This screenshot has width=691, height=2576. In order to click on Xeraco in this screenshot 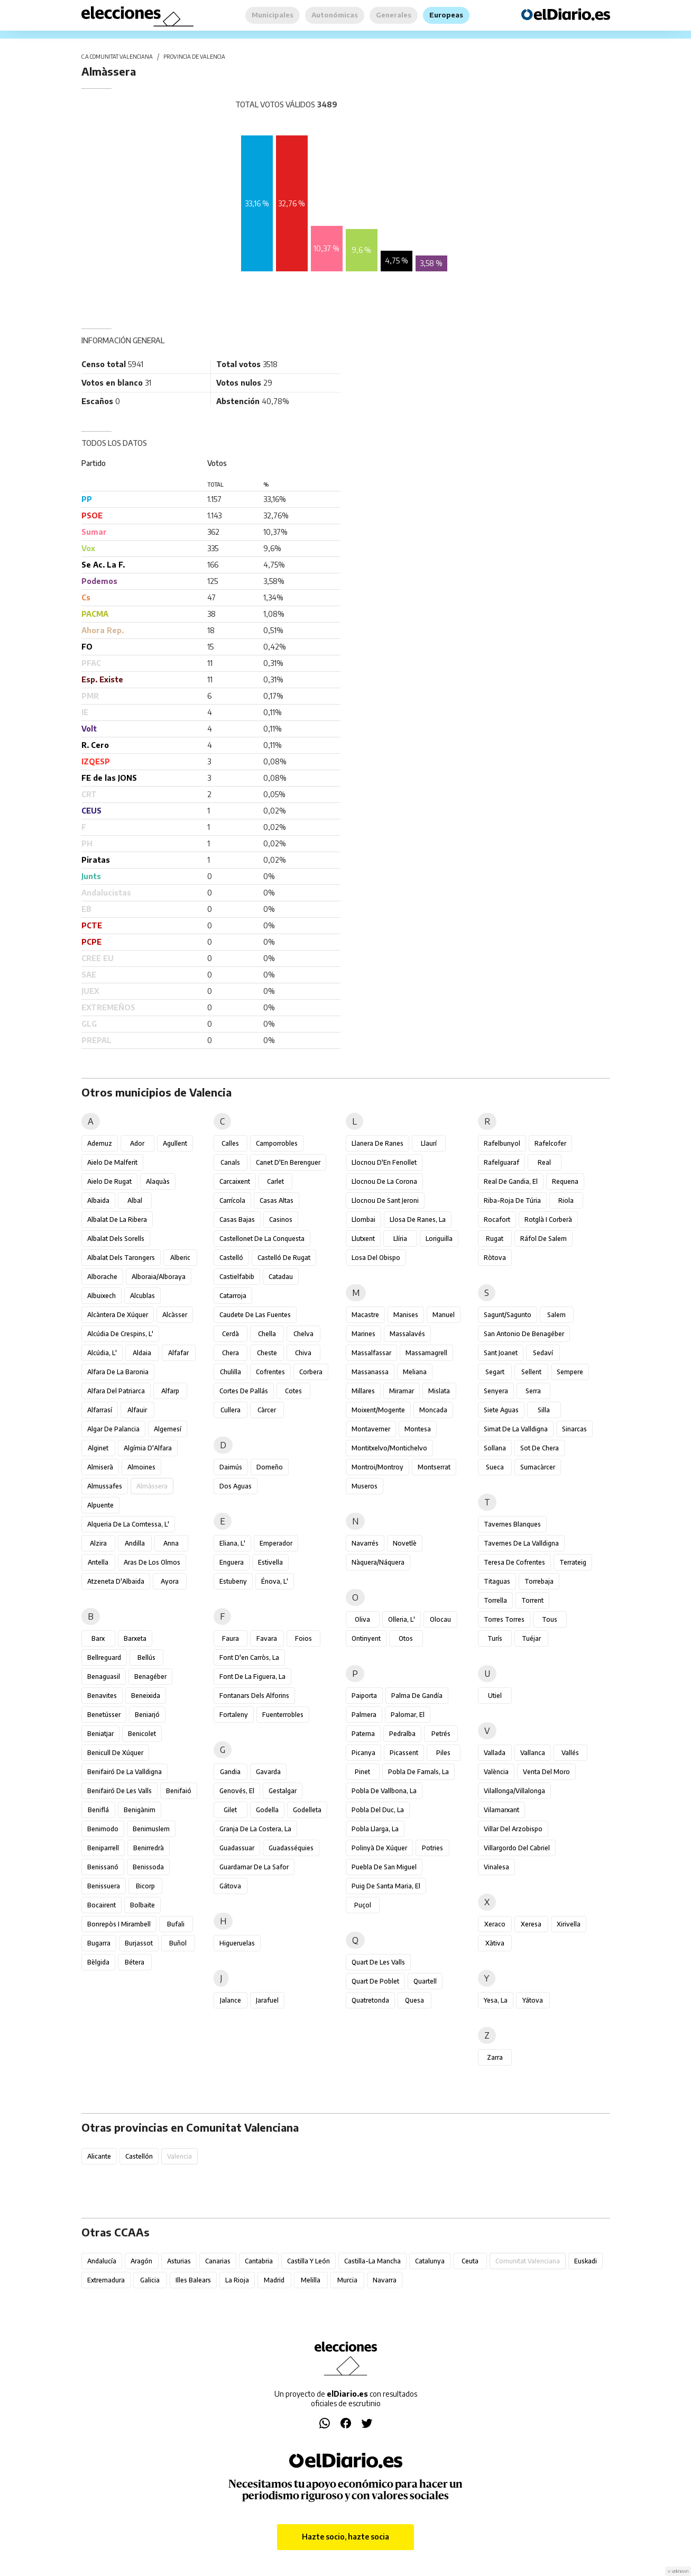, I will do `click(494, 1924)`.